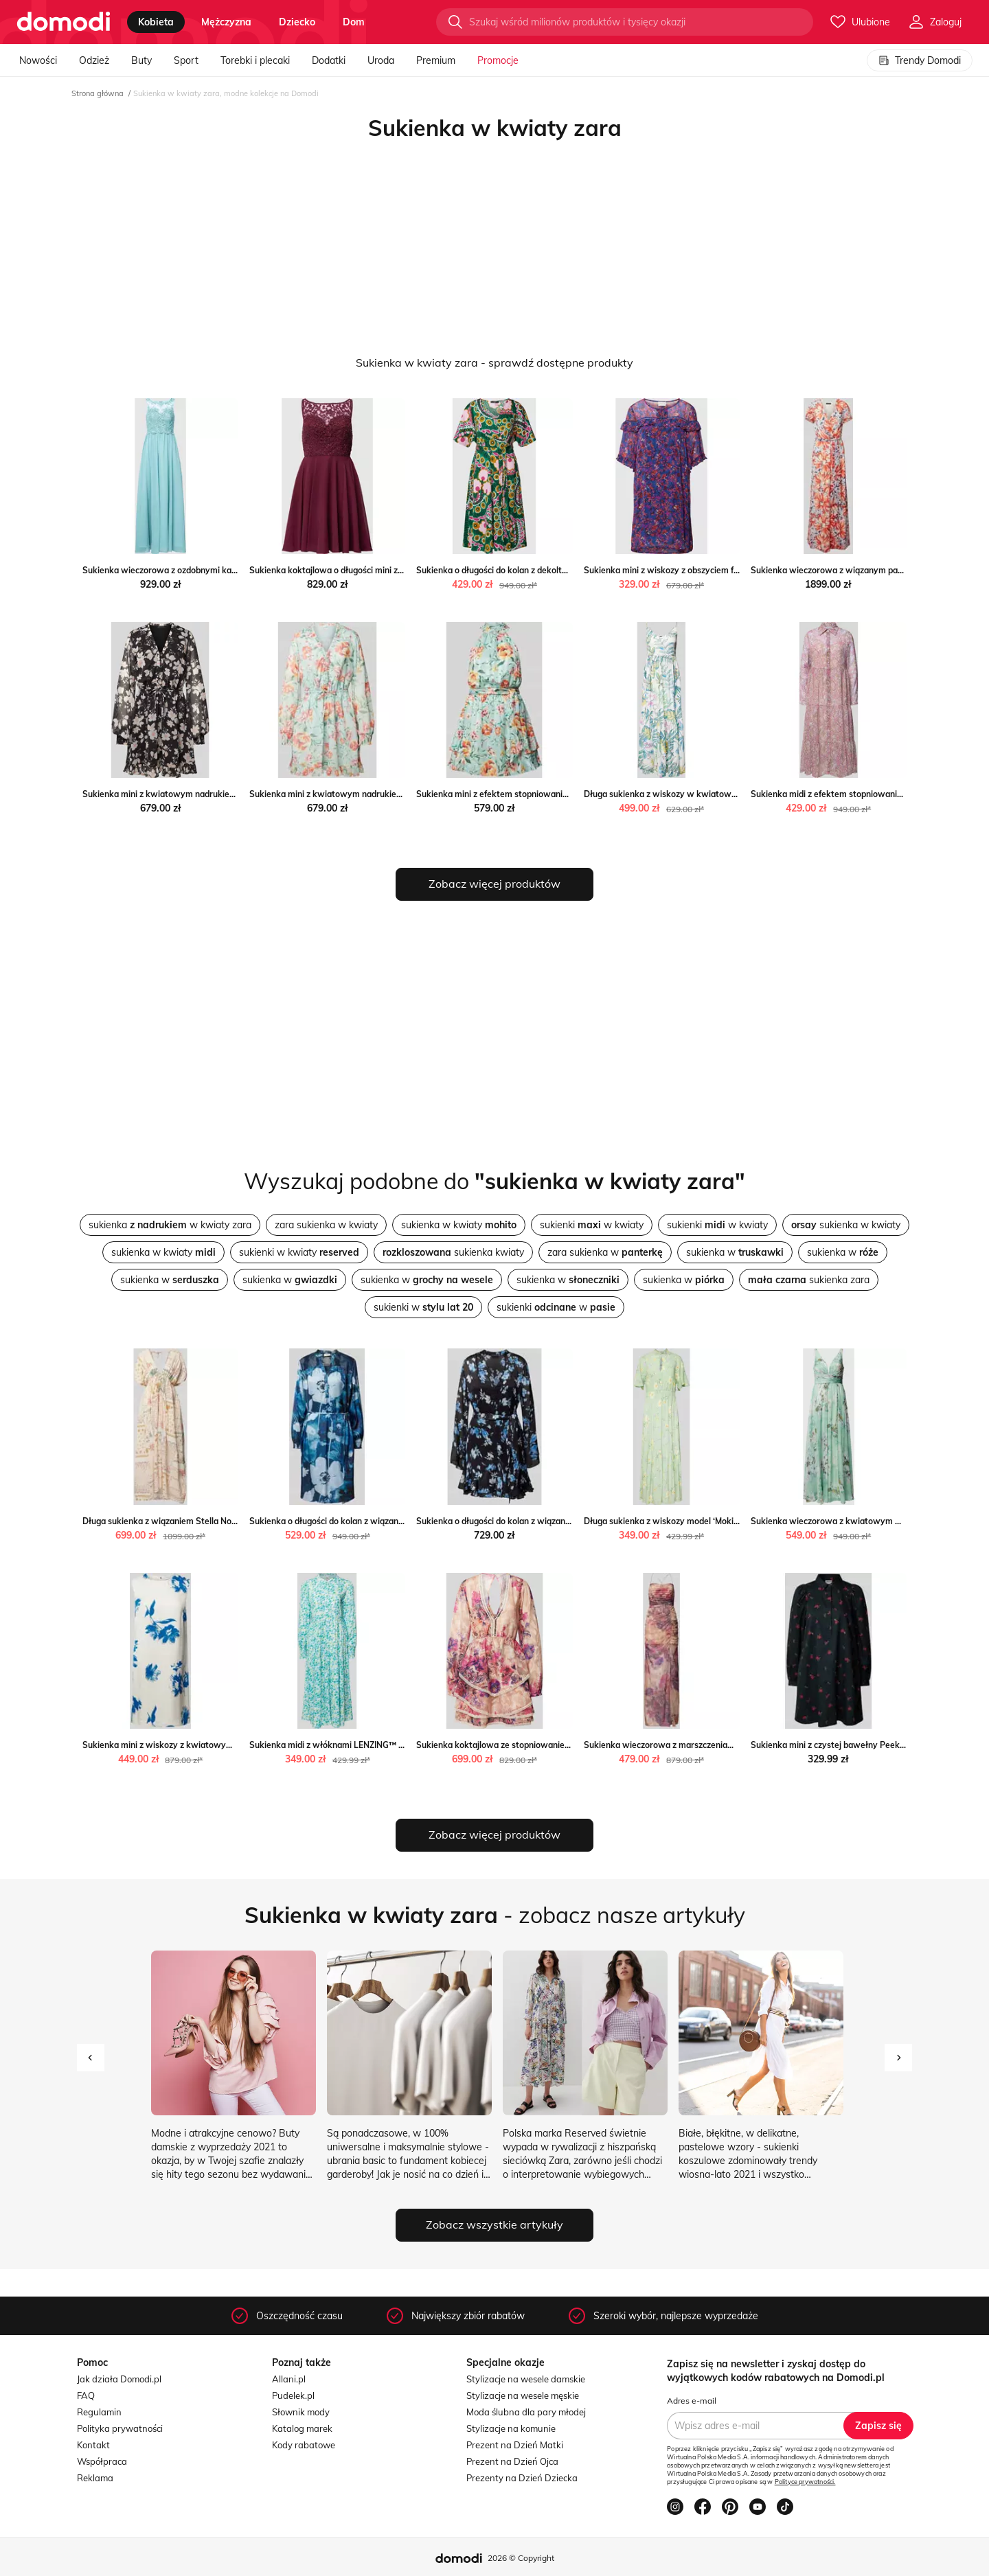 The height and width of the screenshot is (2576, 989). Describe the element at coordinates (380, 60) in the screenshot. I see `Uroda` at that location.